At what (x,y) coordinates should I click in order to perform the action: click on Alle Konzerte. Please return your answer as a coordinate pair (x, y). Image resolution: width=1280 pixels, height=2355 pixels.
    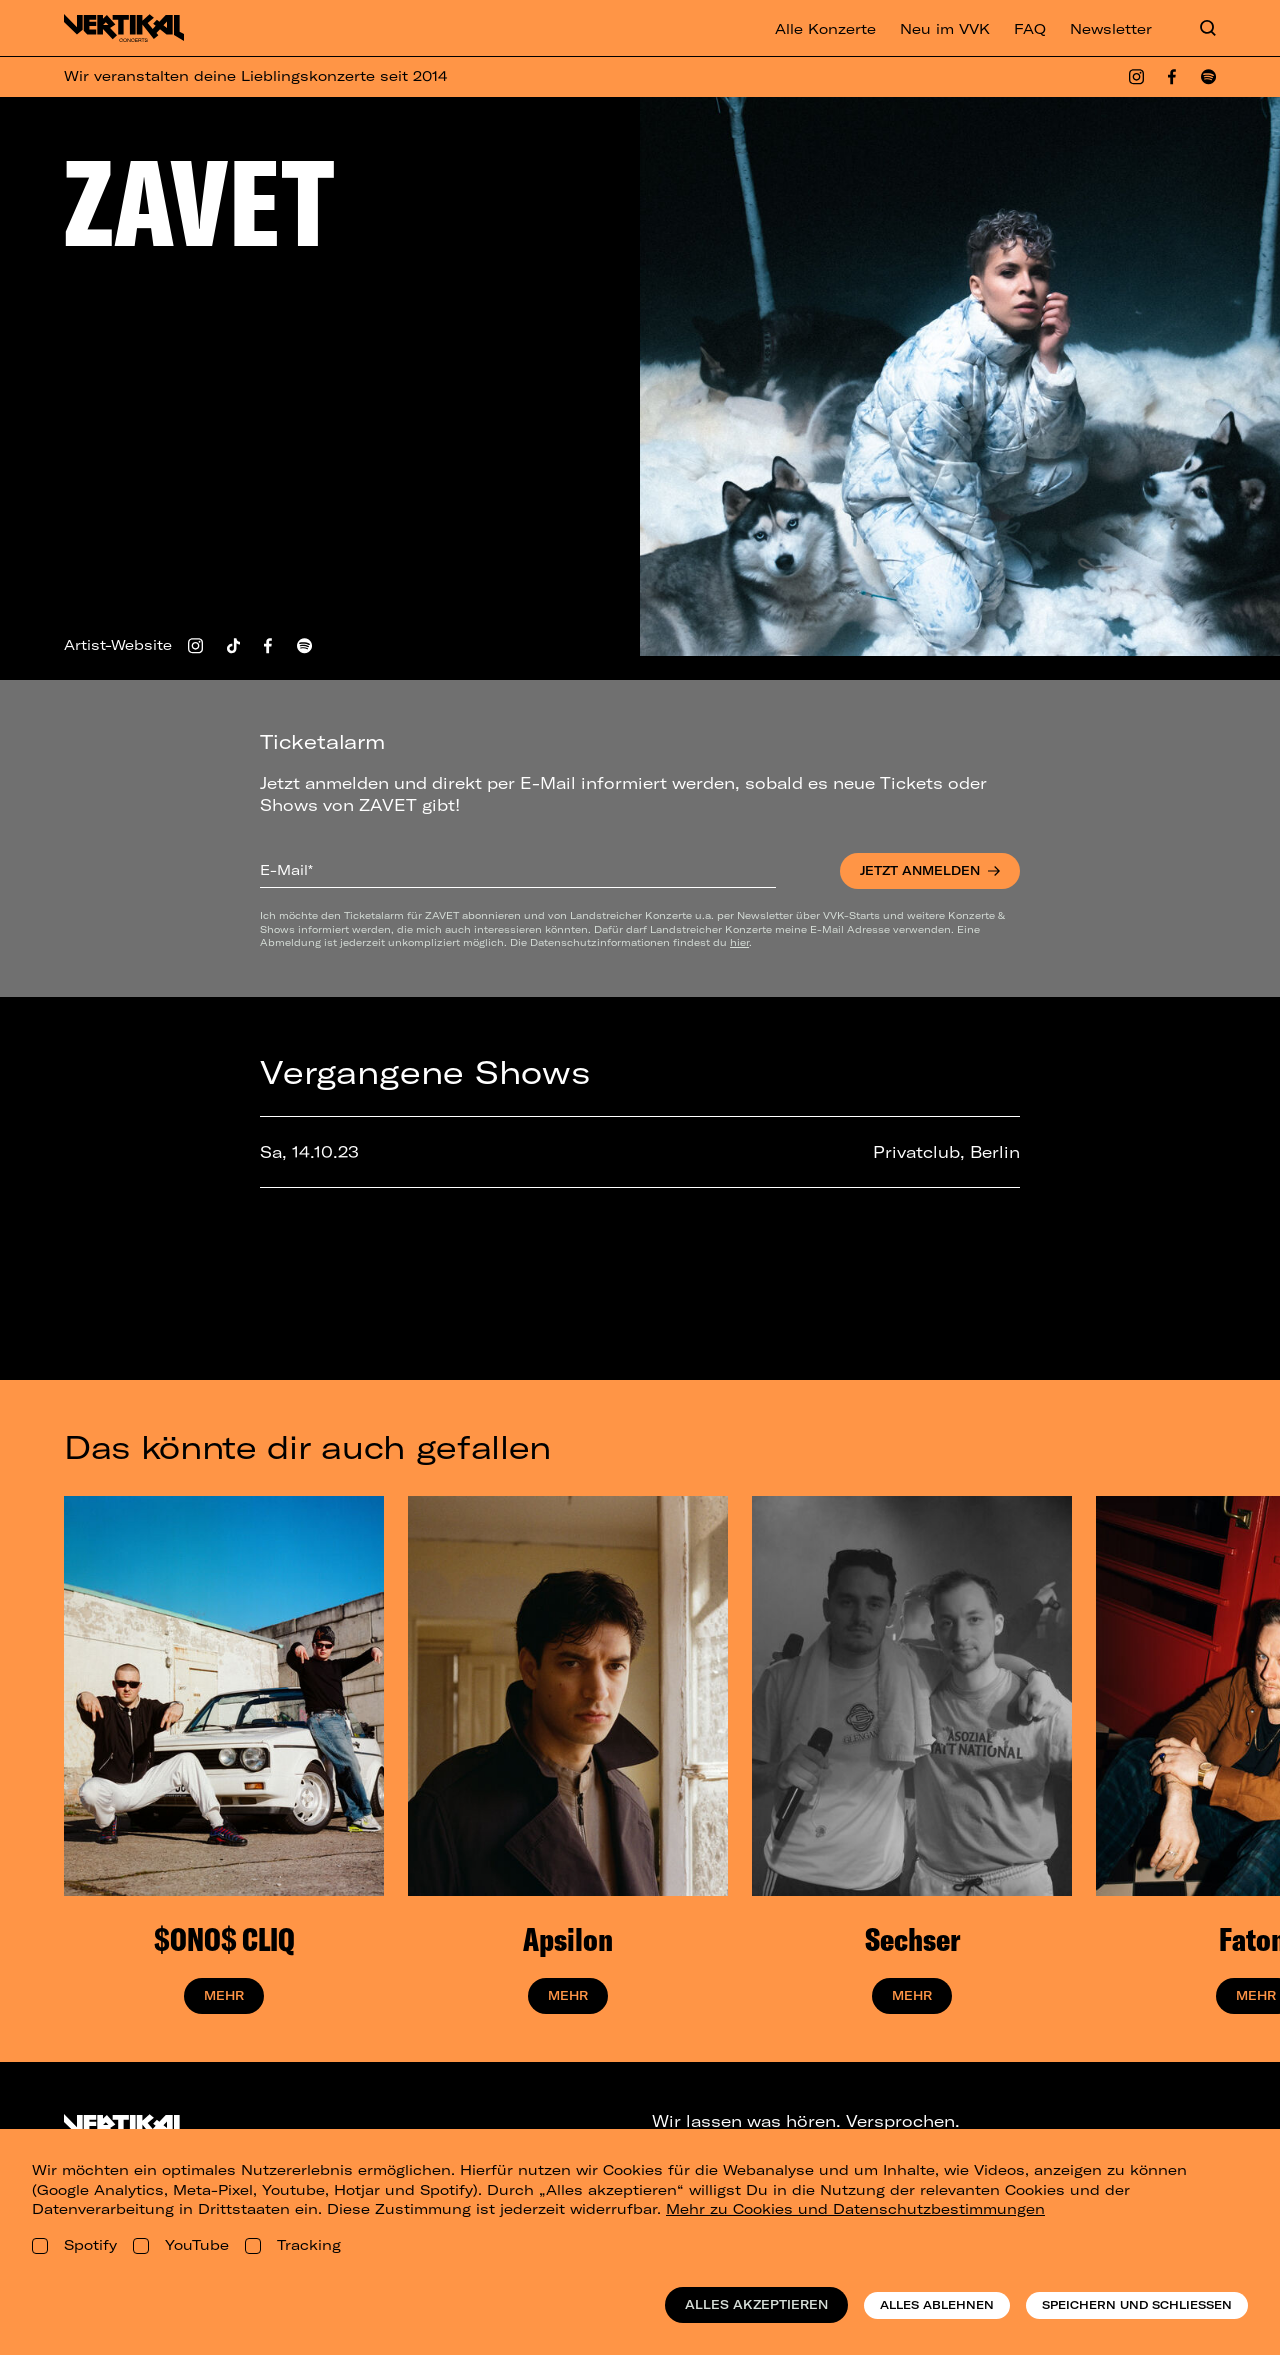
    Looking at the image, I should click on (825, 29).